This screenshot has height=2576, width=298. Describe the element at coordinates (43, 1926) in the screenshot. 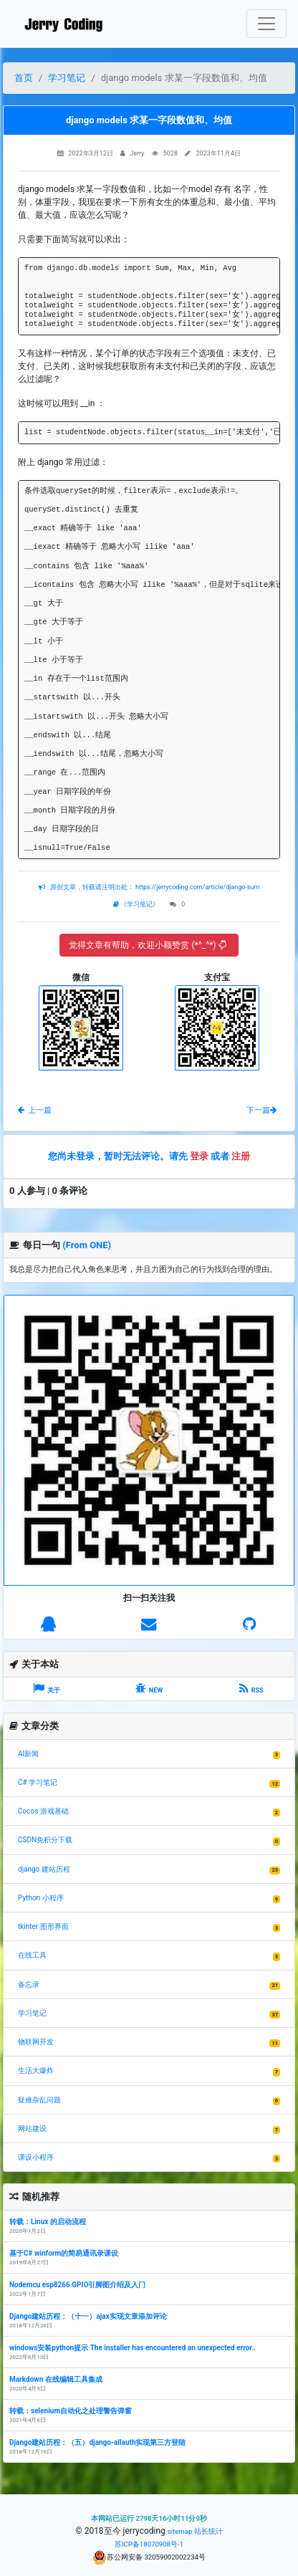

I see `tkinter 图形界面` at that location.